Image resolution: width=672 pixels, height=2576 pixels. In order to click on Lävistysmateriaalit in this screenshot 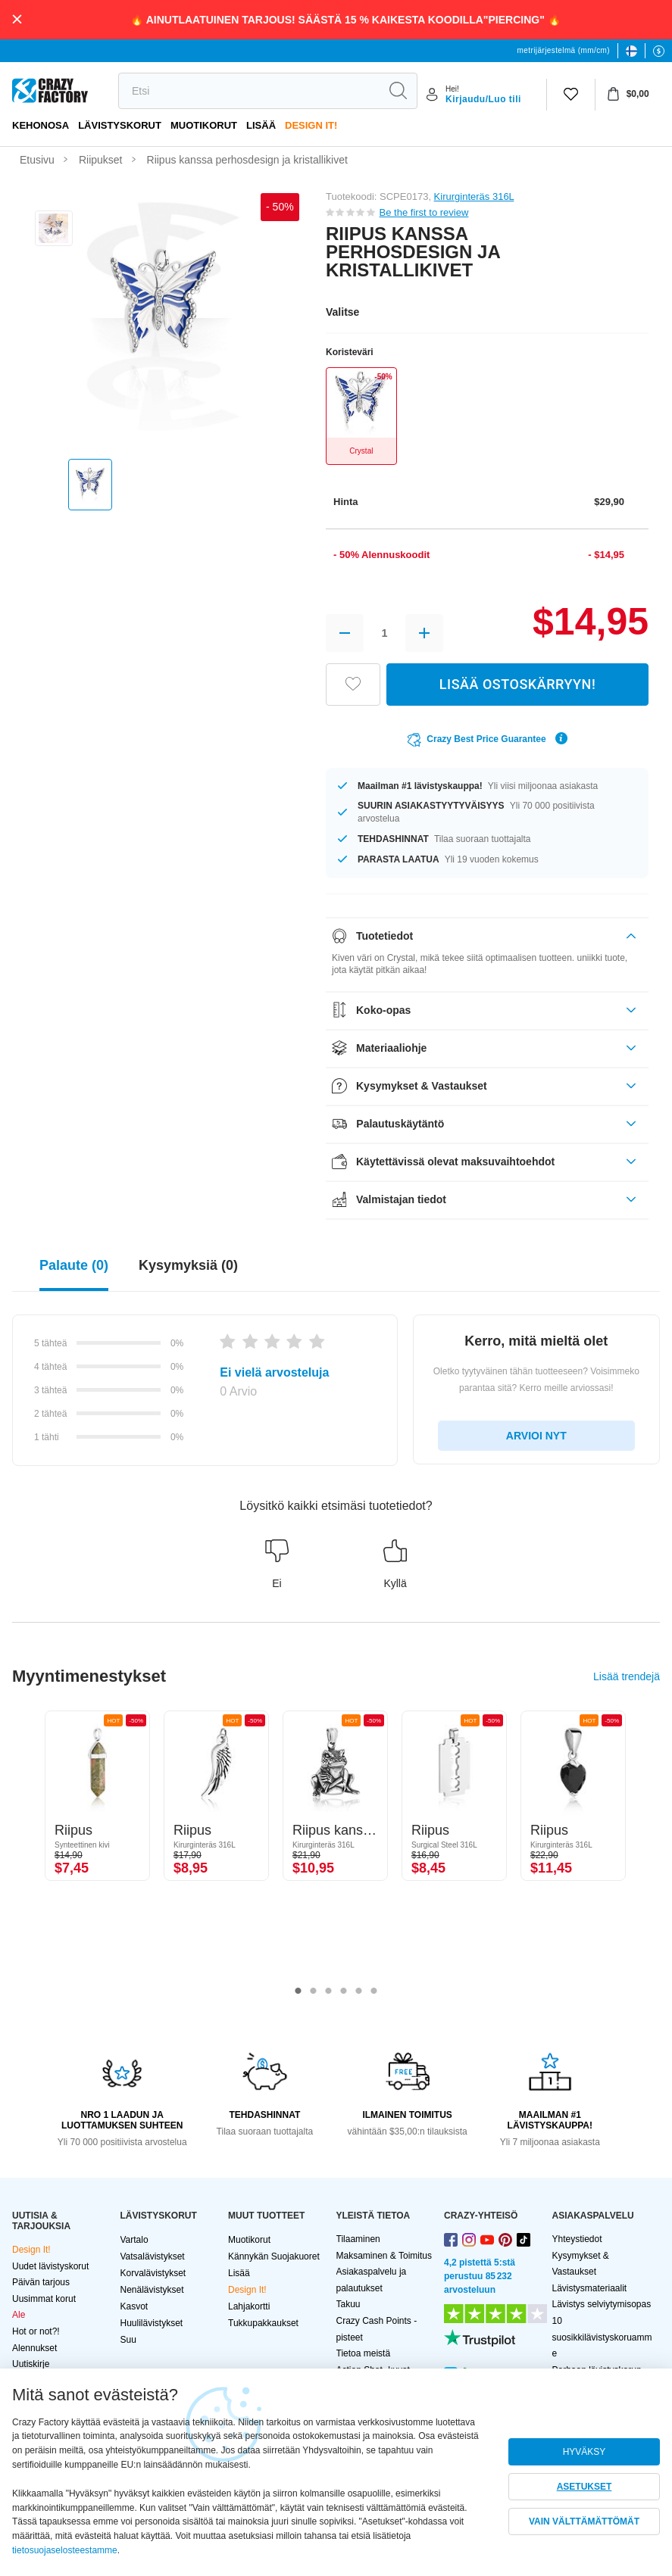, I will do `click(589, 2288)`.